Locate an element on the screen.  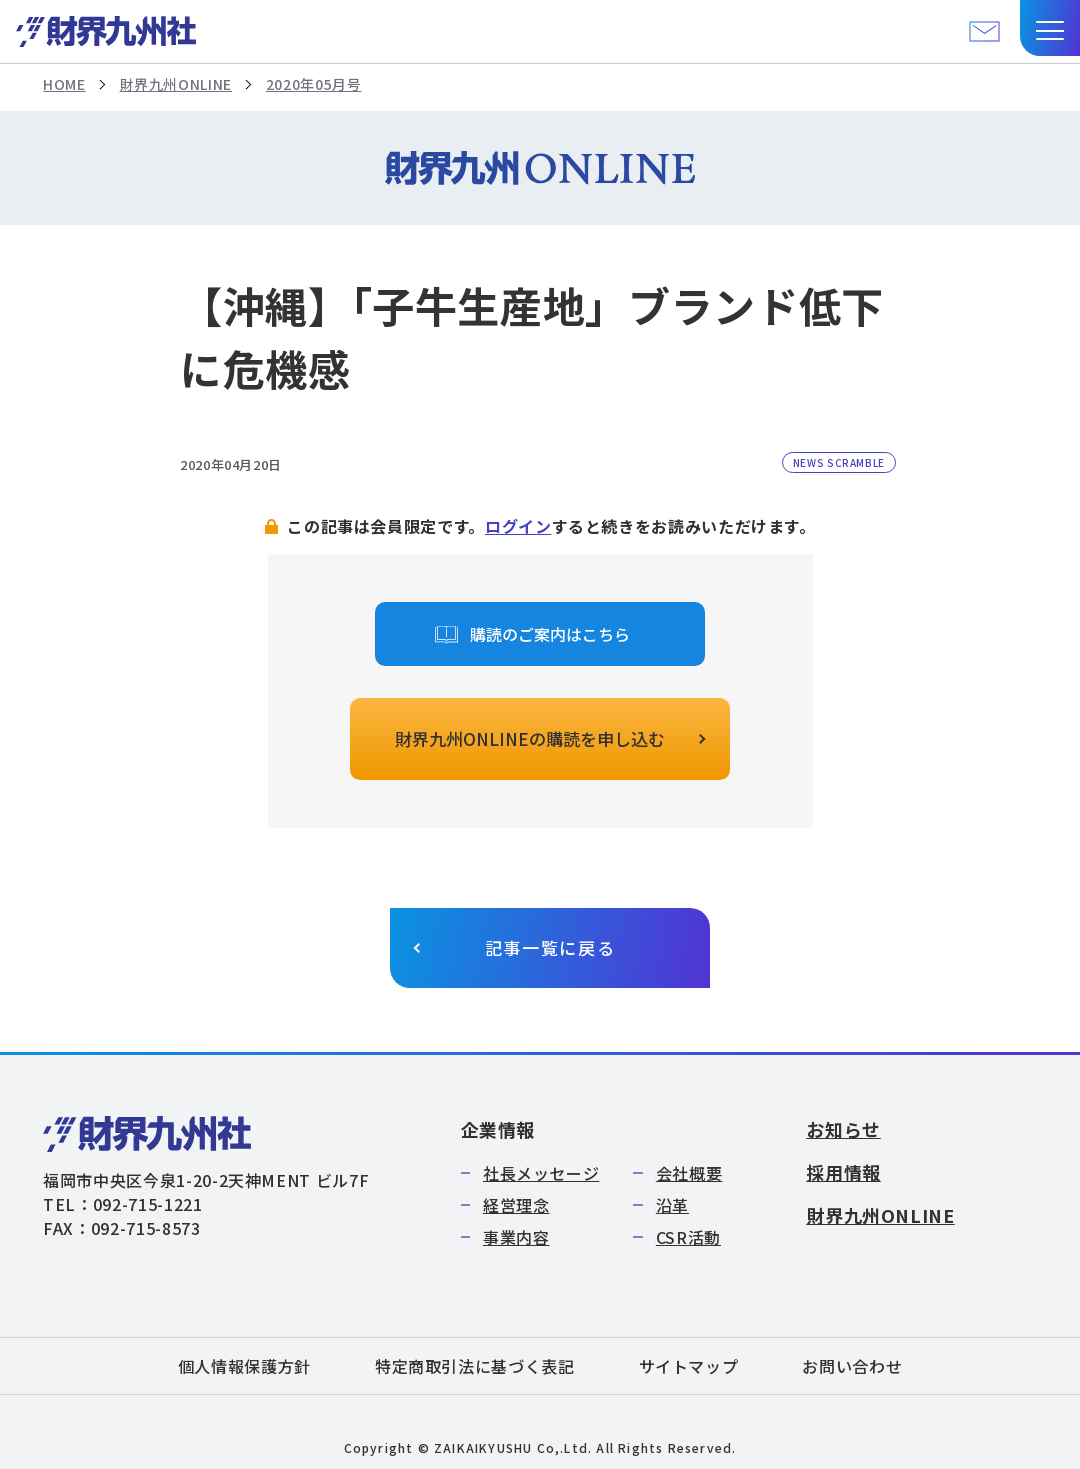
[button] is located at coordinates (1050, 28).